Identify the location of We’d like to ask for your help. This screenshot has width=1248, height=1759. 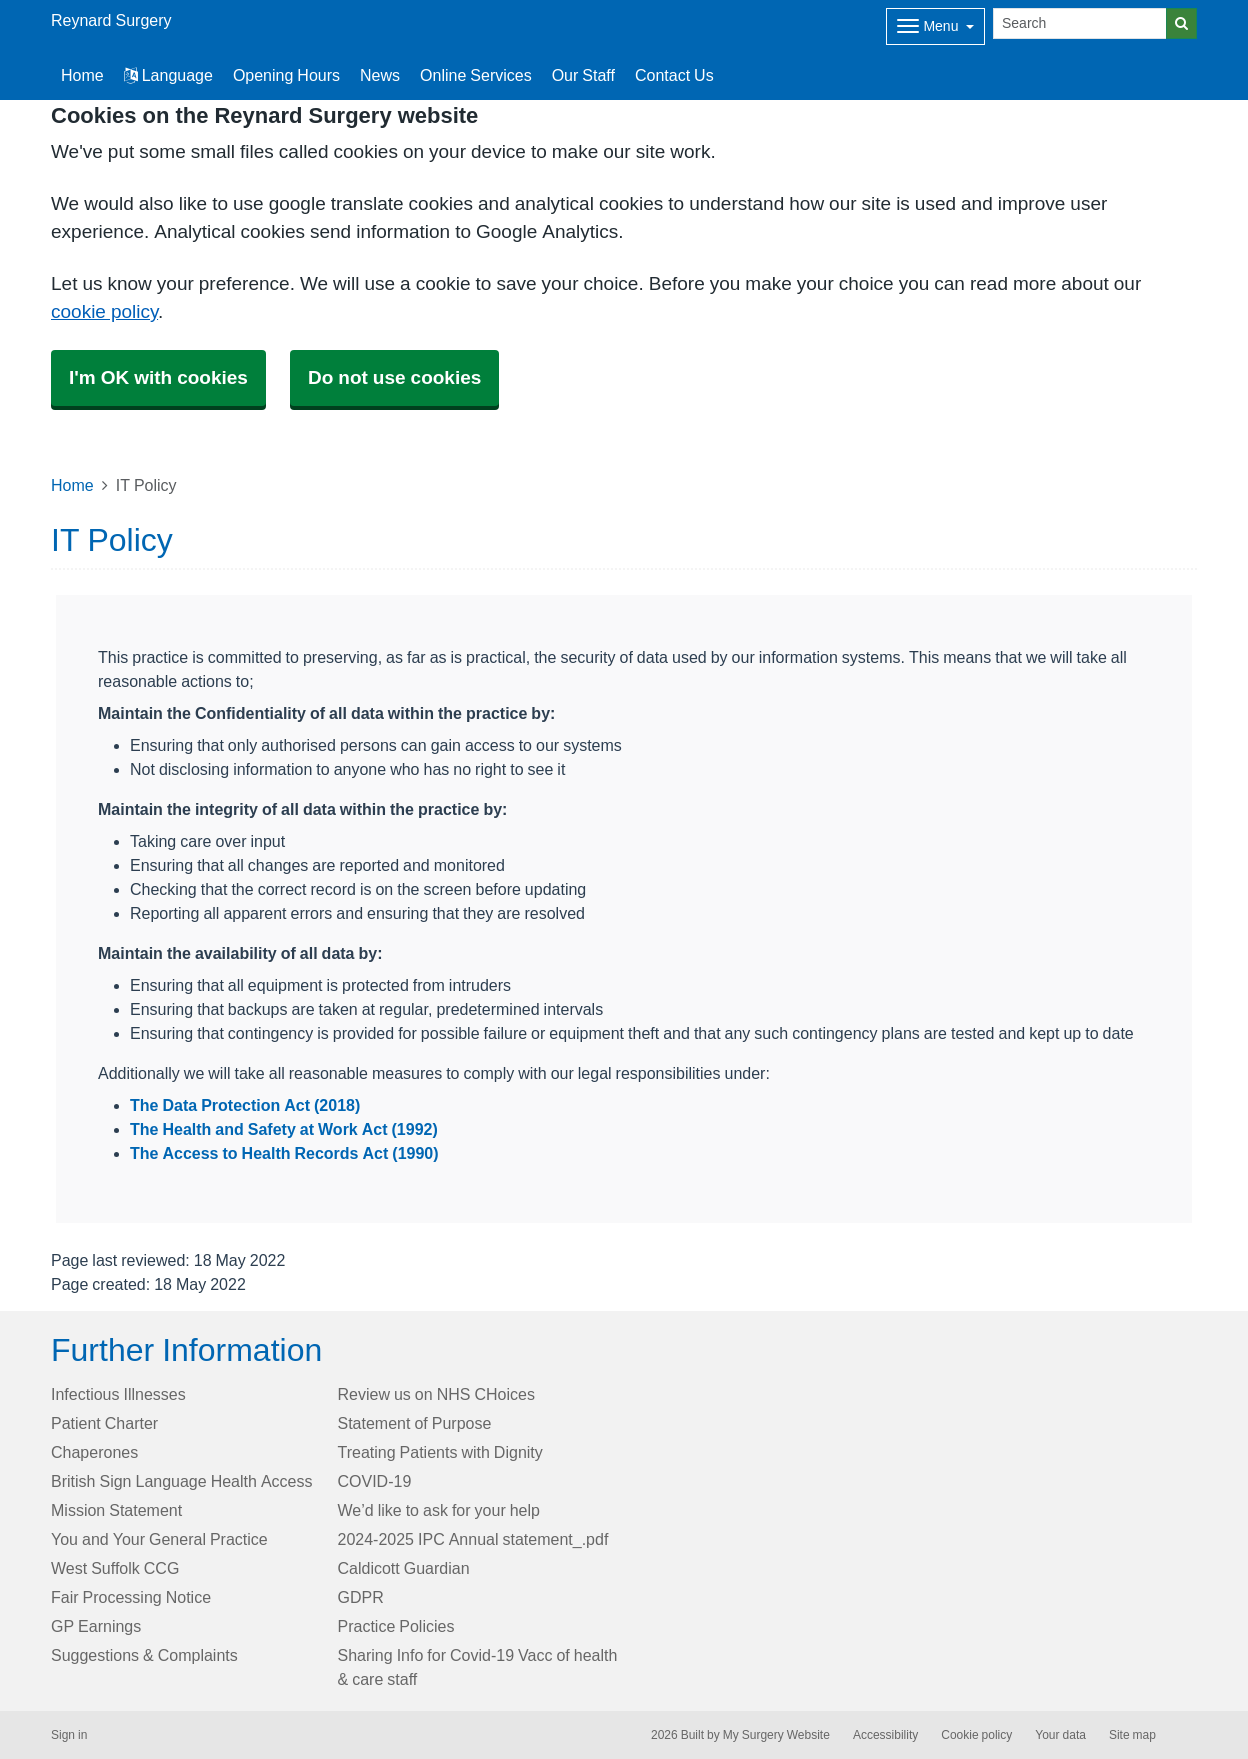
(439, 1510).